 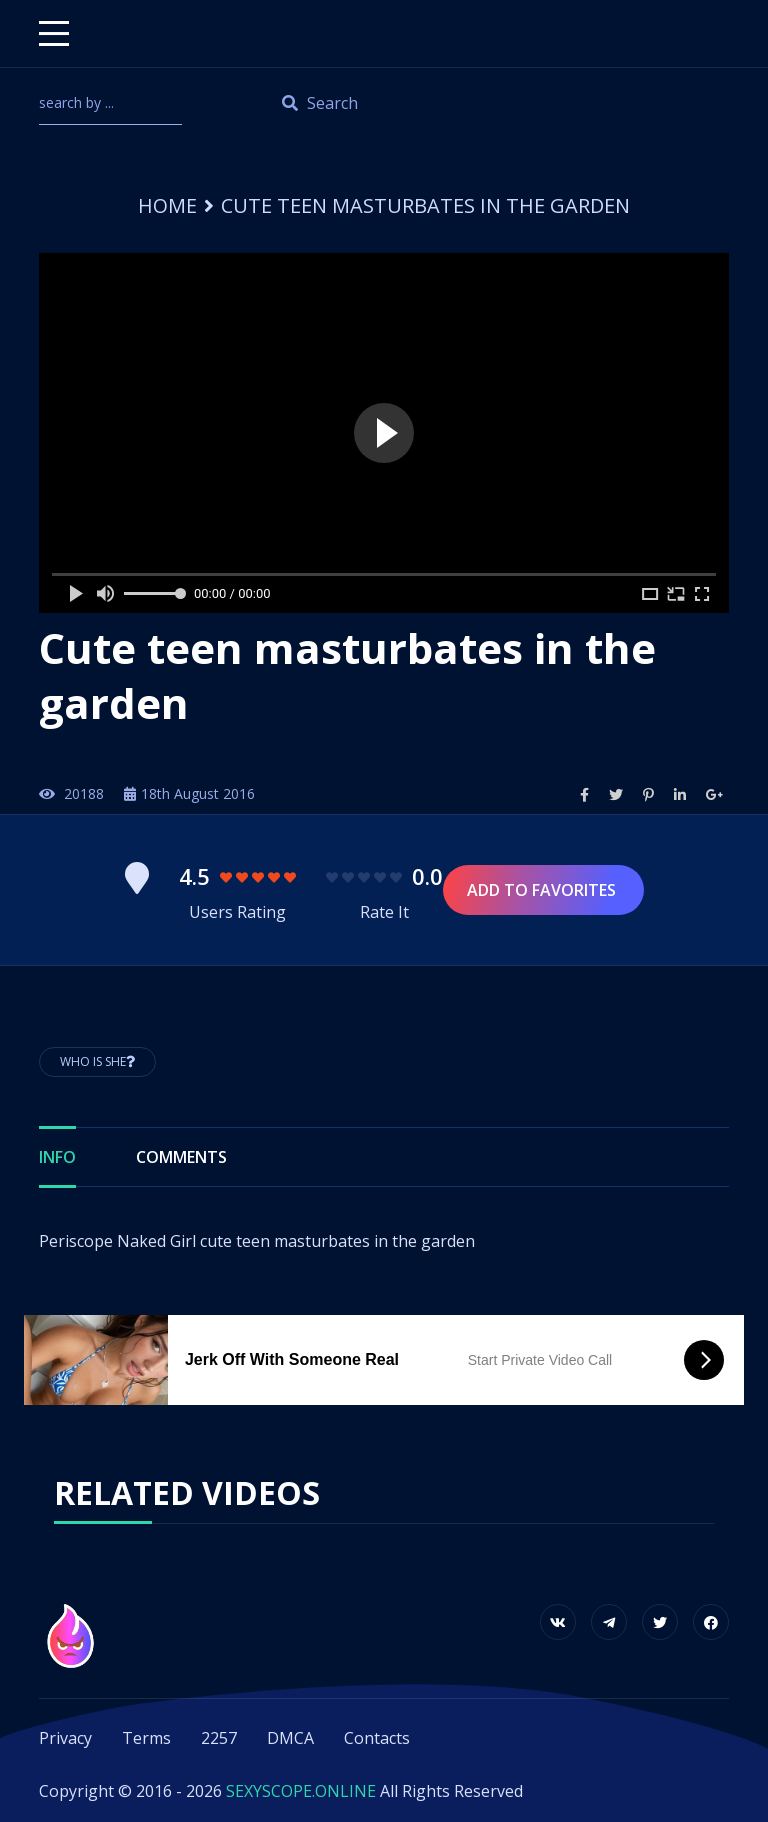 What do you see at coordinates (65, 1738) in the screenshot?
I see `Privacy` at bounding box center [65, 1738].